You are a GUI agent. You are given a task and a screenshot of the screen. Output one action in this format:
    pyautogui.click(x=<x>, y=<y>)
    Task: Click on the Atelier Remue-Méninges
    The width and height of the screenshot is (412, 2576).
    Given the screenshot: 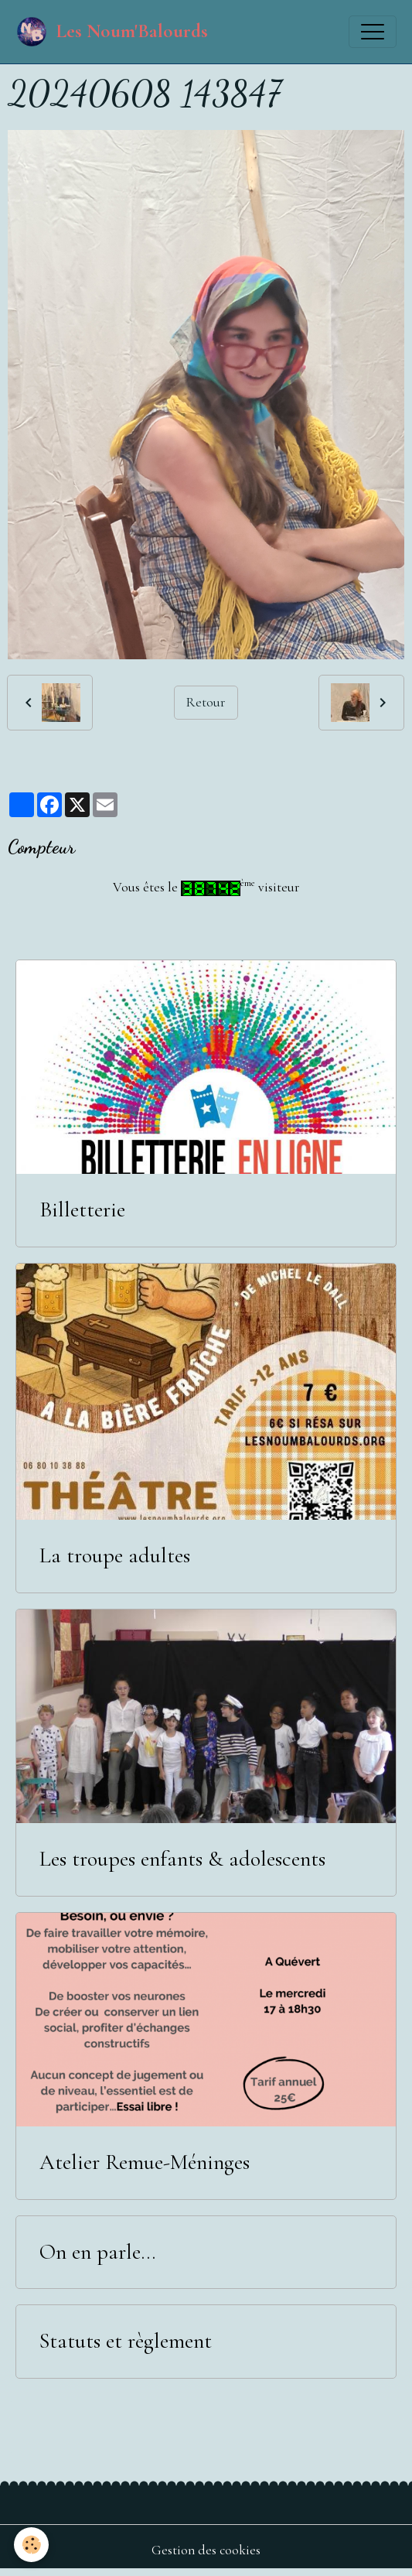 What is the action you would take?
    pyautogui.click(x=144, y=2162)
    